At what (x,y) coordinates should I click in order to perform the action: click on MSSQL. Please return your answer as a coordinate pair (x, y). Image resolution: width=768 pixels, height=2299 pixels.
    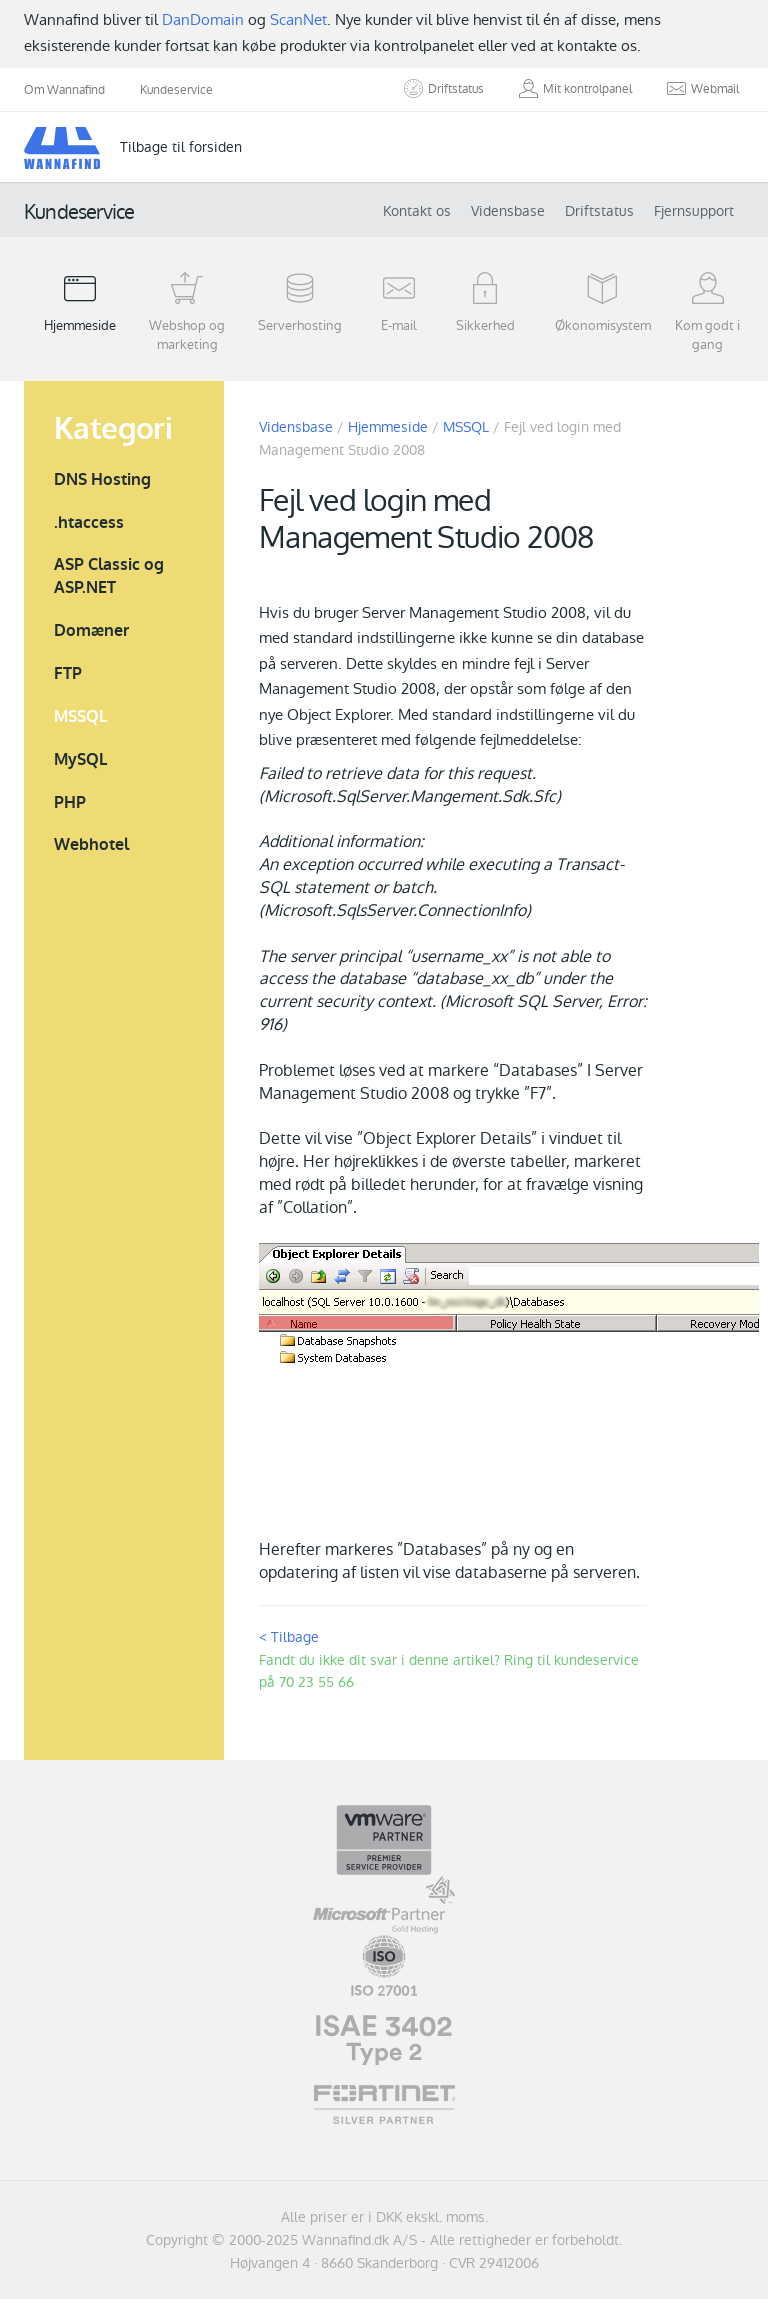
    Looking at the image, I should click on (80, 716).